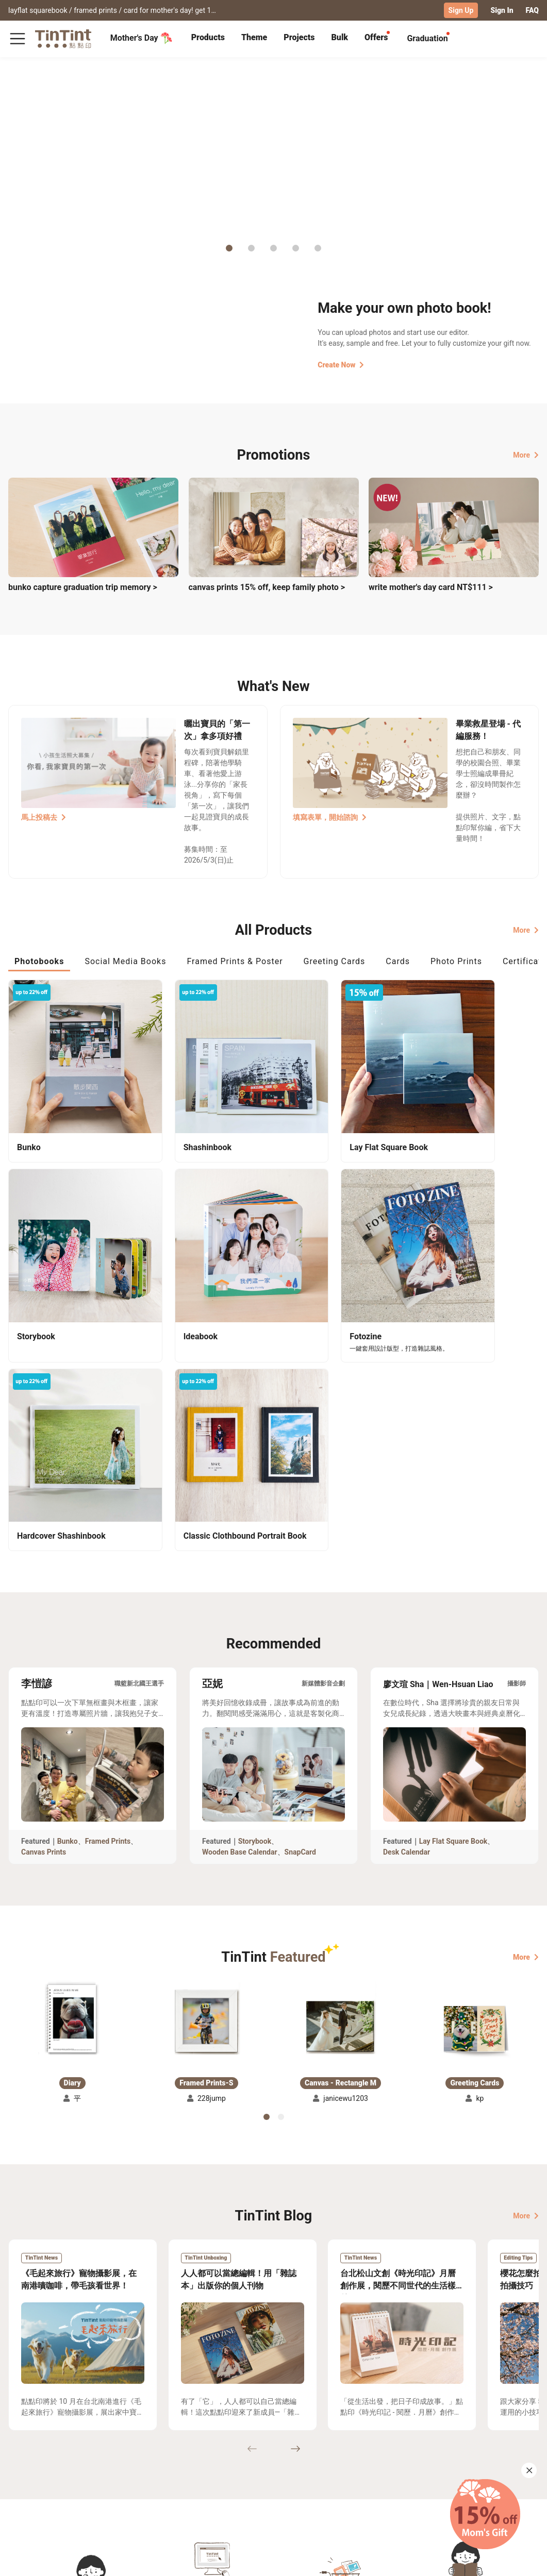 Image resolution: width=547 pixels, height=2576 pixels. What do you see at coordinates (501, 10) in the screenshot?
I see `Sign In` at bounding box center [501, 10].